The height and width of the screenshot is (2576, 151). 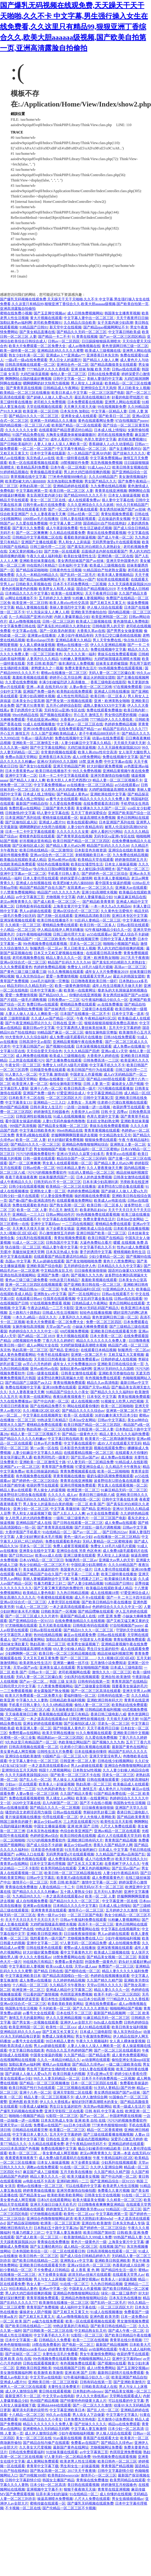 I want to click on 成人午夜剧场免费看, so click(x=62, y=528).